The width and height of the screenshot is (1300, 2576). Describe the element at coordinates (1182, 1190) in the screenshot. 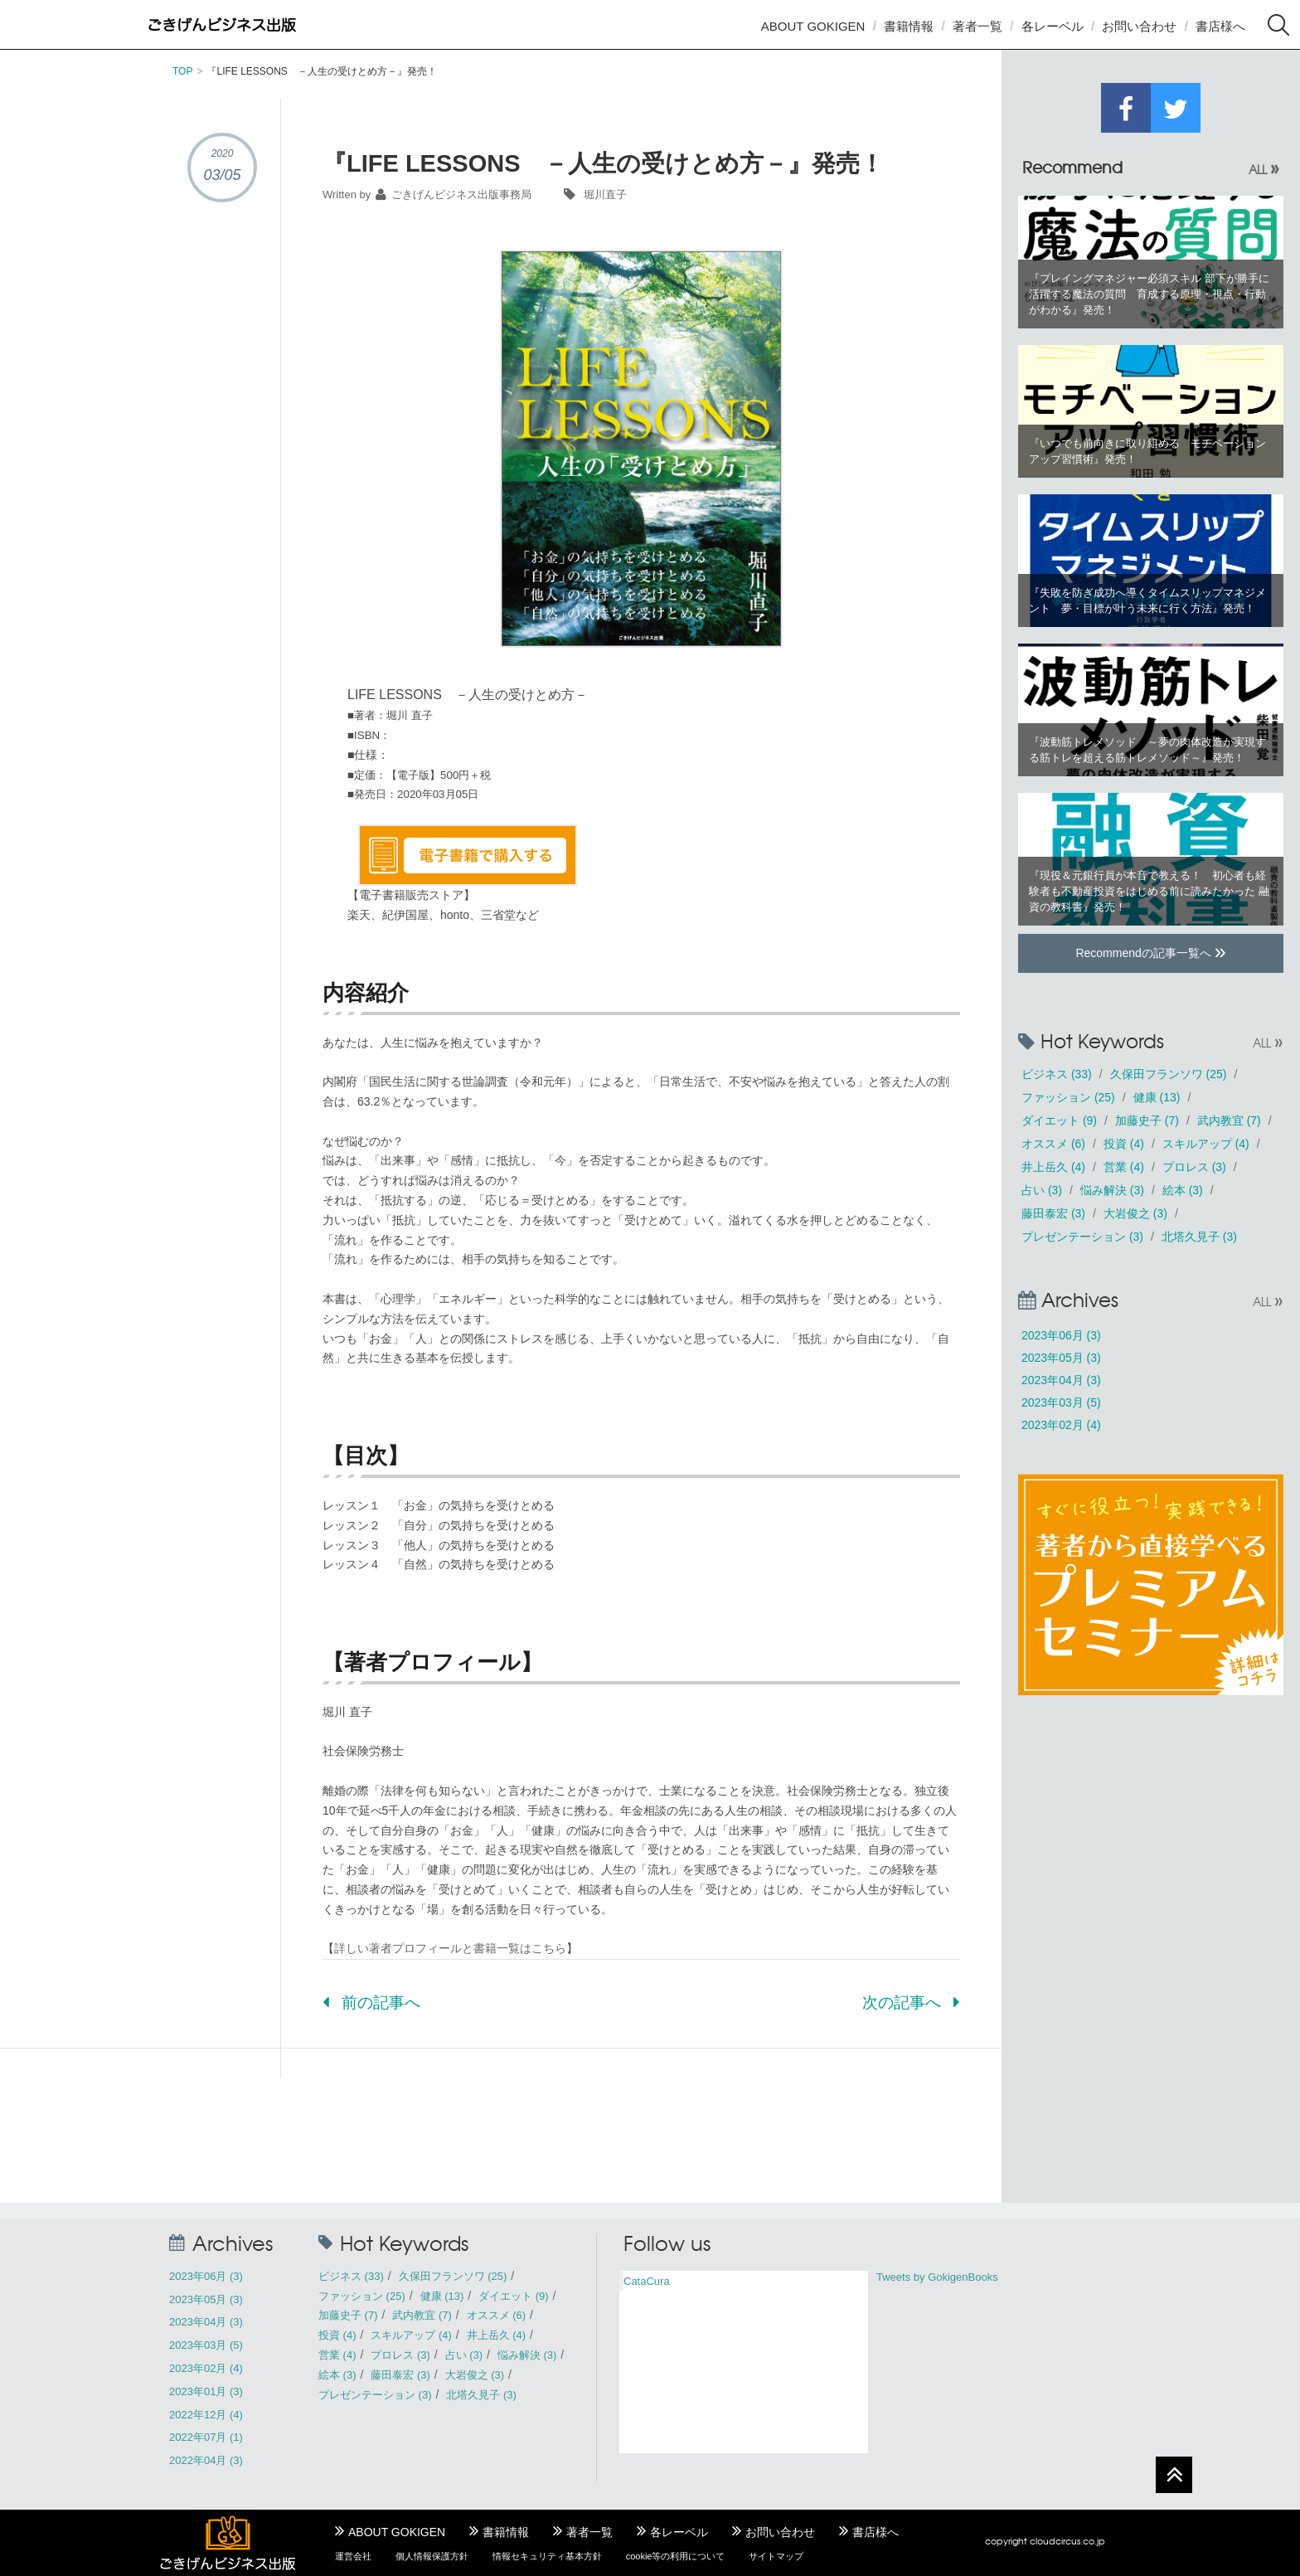

I see `絵本 (3)` at that location.